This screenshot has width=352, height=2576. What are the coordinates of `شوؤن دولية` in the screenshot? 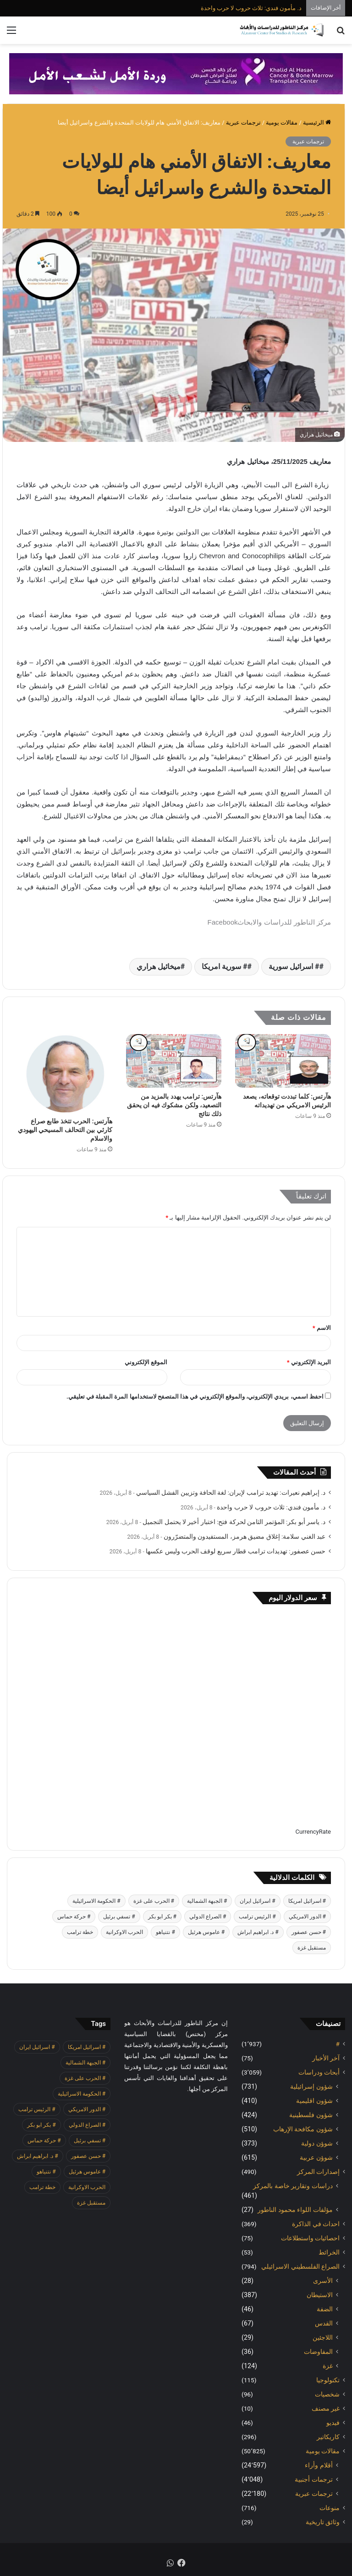 It's located at (317, 2143).